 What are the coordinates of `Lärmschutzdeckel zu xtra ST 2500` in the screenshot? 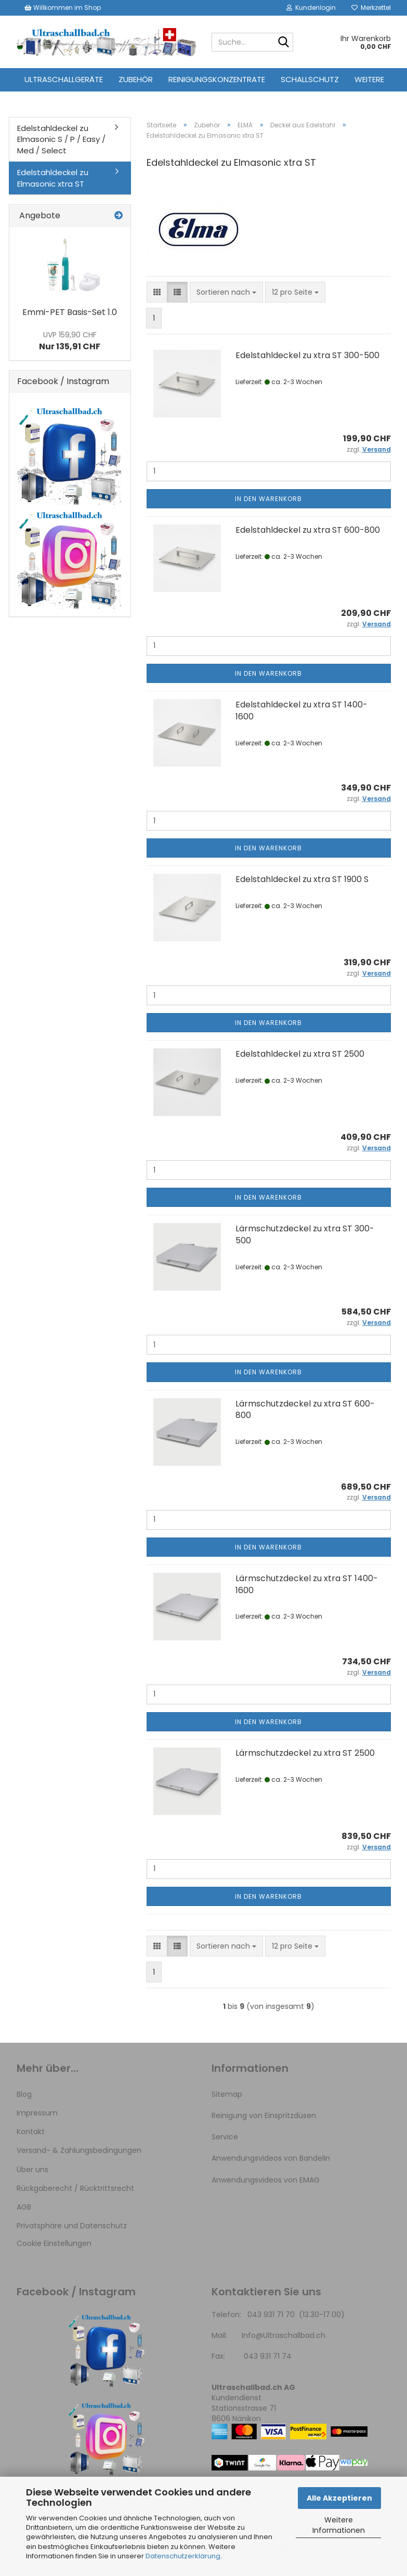 It's located at (305, 1753).